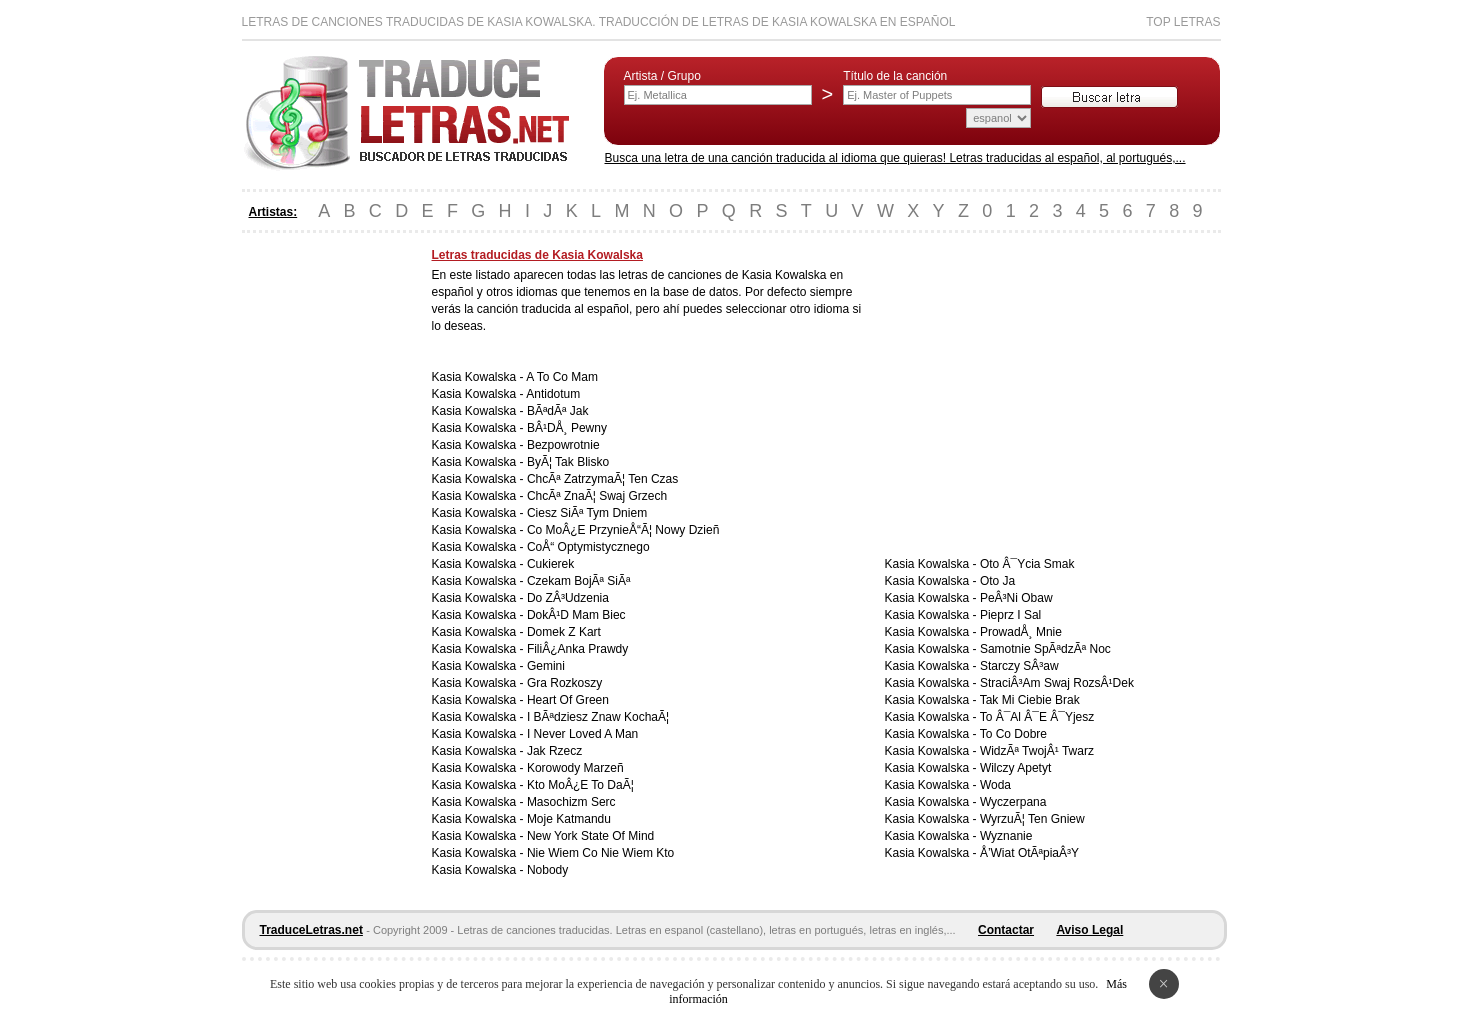 The image size is (1462, 1017). Describe the element at coordinates (322, 548) in the screenshot. I see `[Advertisement]` at that location.